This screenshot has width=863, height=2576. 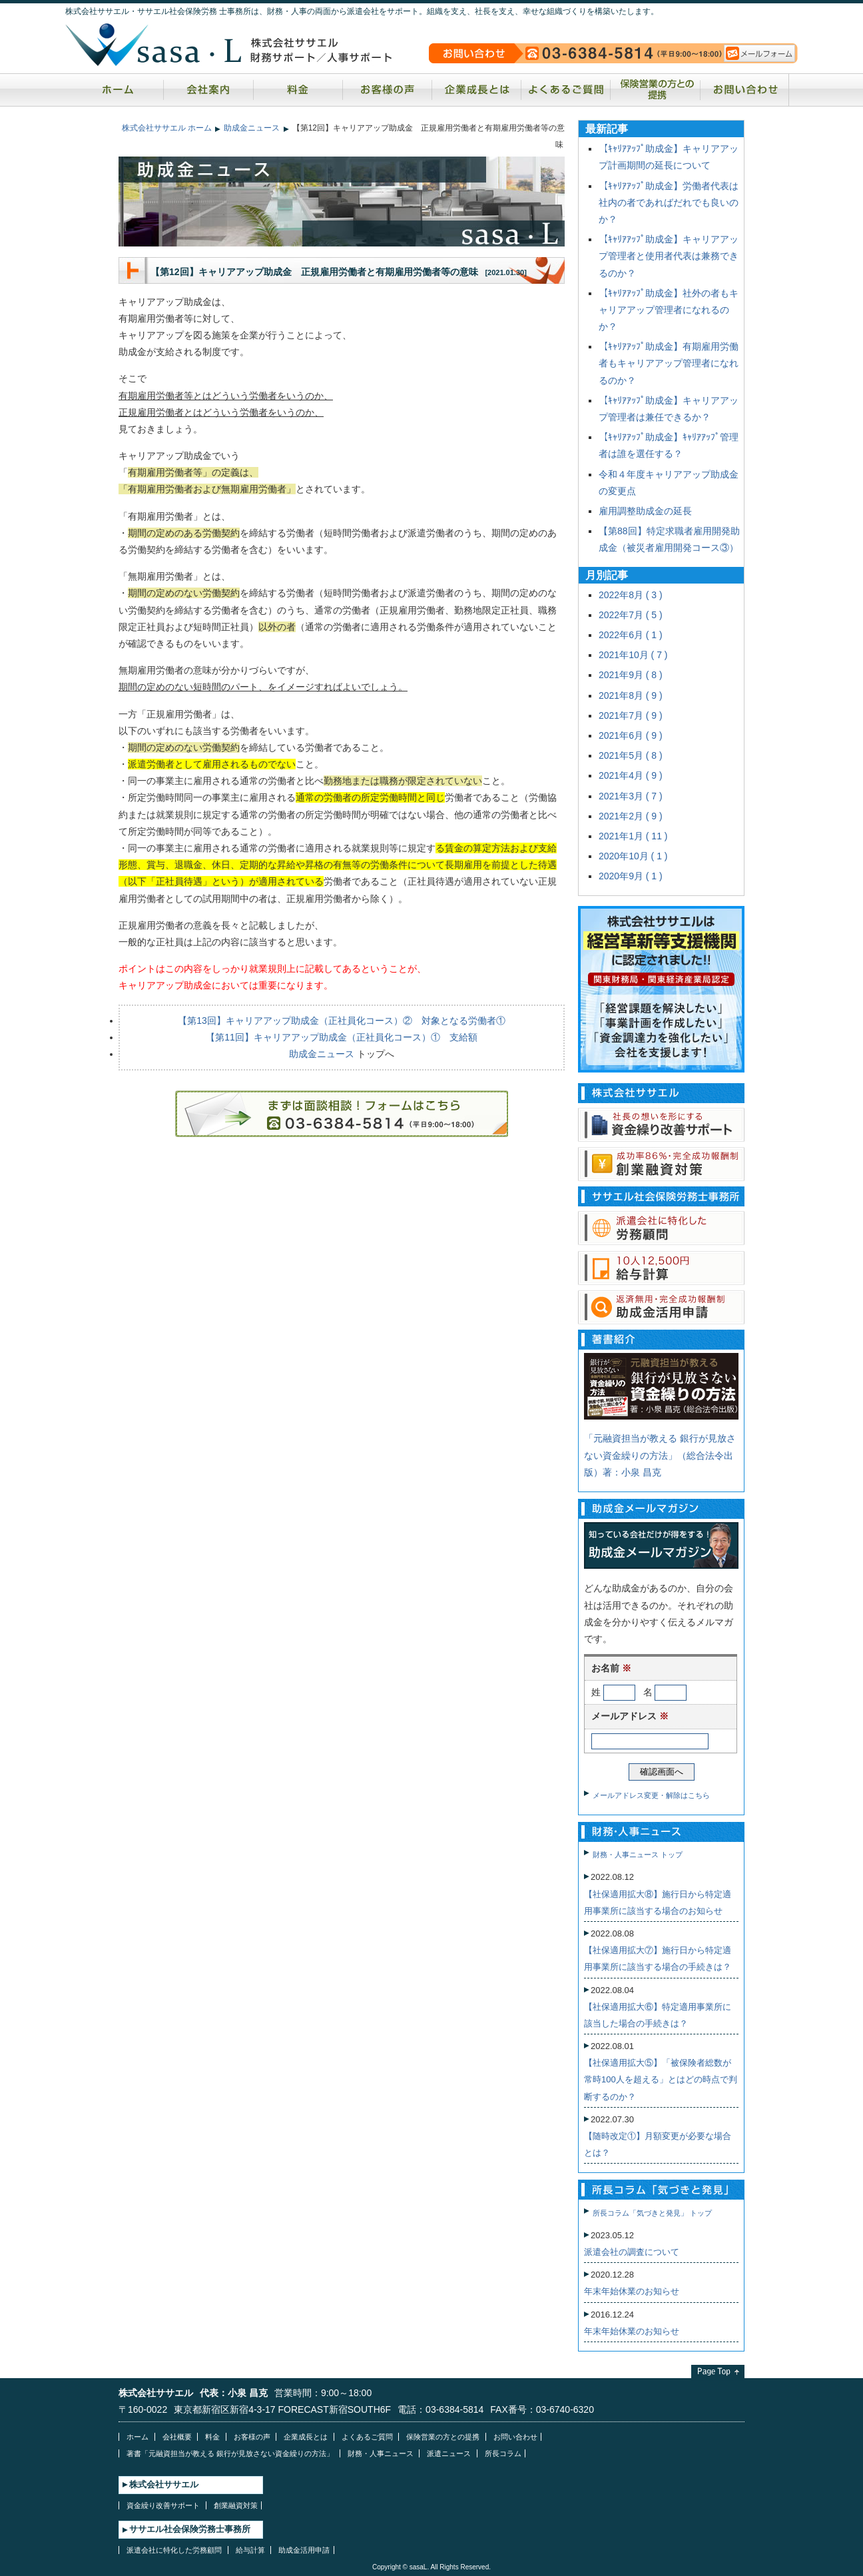 What do you see at coordinates (743, 90) in the screenshot?
I see `お問い合わせ` at bounding box center [743, 90].